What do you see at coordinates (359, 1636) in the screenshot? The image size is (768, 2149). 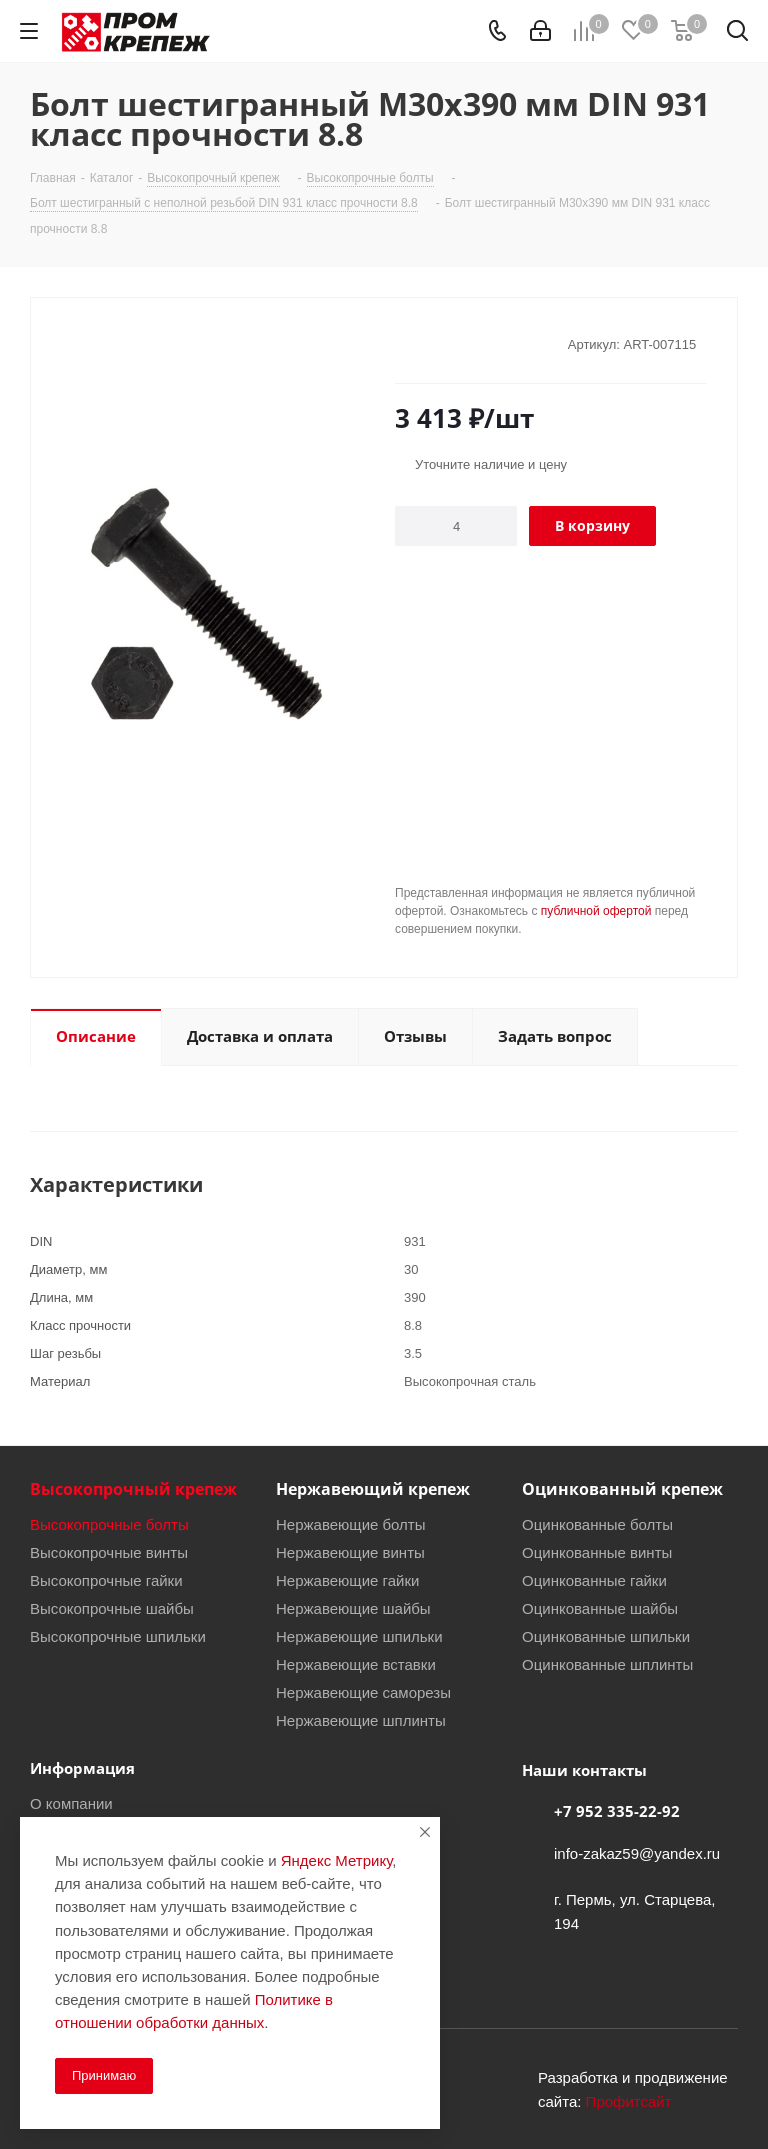 I see `Нержавеющие шпильки` at bounding box center [359, 1636].